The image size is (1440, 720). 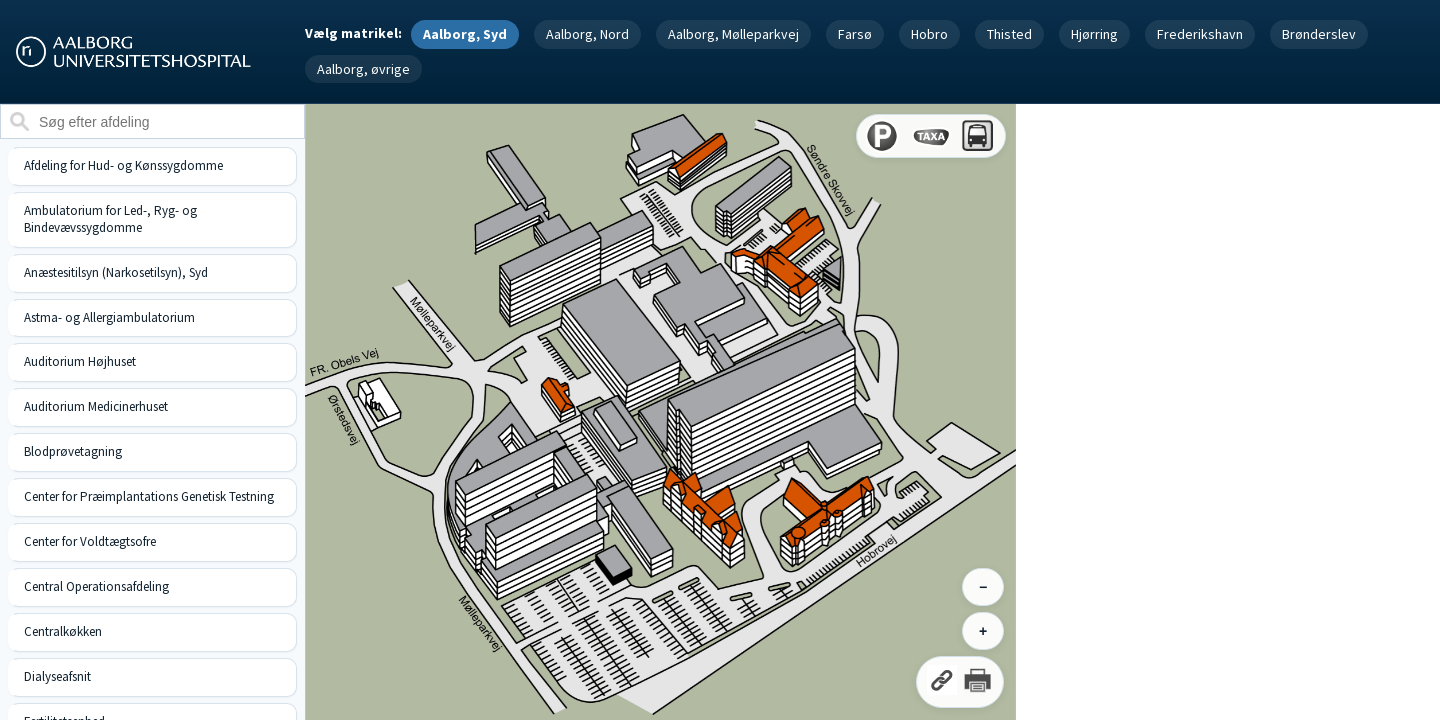 What do you see at coordinates (96, 586) in the screenshot?
I see `Central Operationsafdeling` at bounding box center [96, 586].